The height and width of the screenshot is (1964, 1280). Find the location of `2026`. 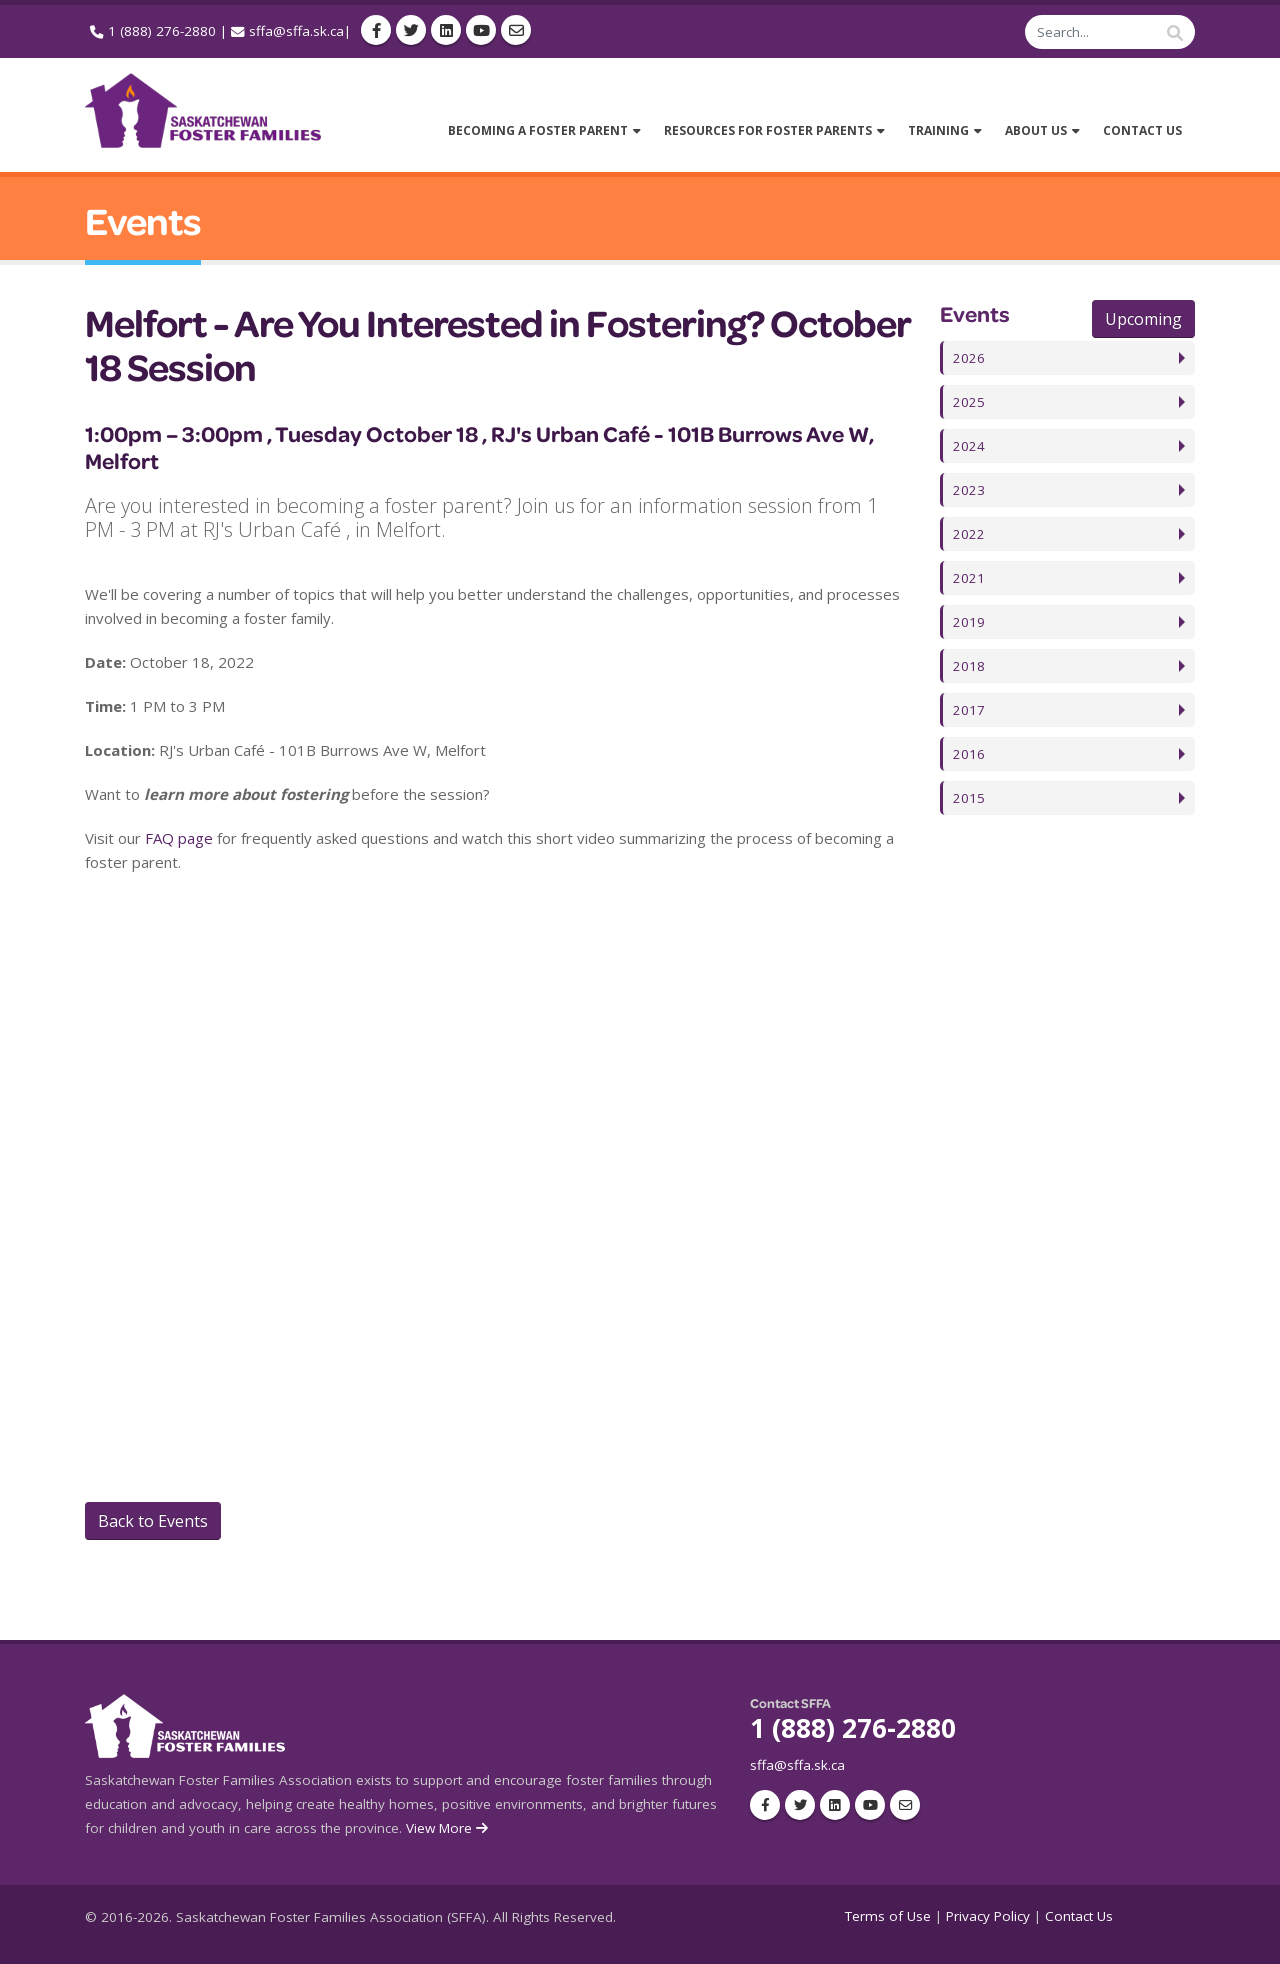

2026 is located at coordinates (969, 358).